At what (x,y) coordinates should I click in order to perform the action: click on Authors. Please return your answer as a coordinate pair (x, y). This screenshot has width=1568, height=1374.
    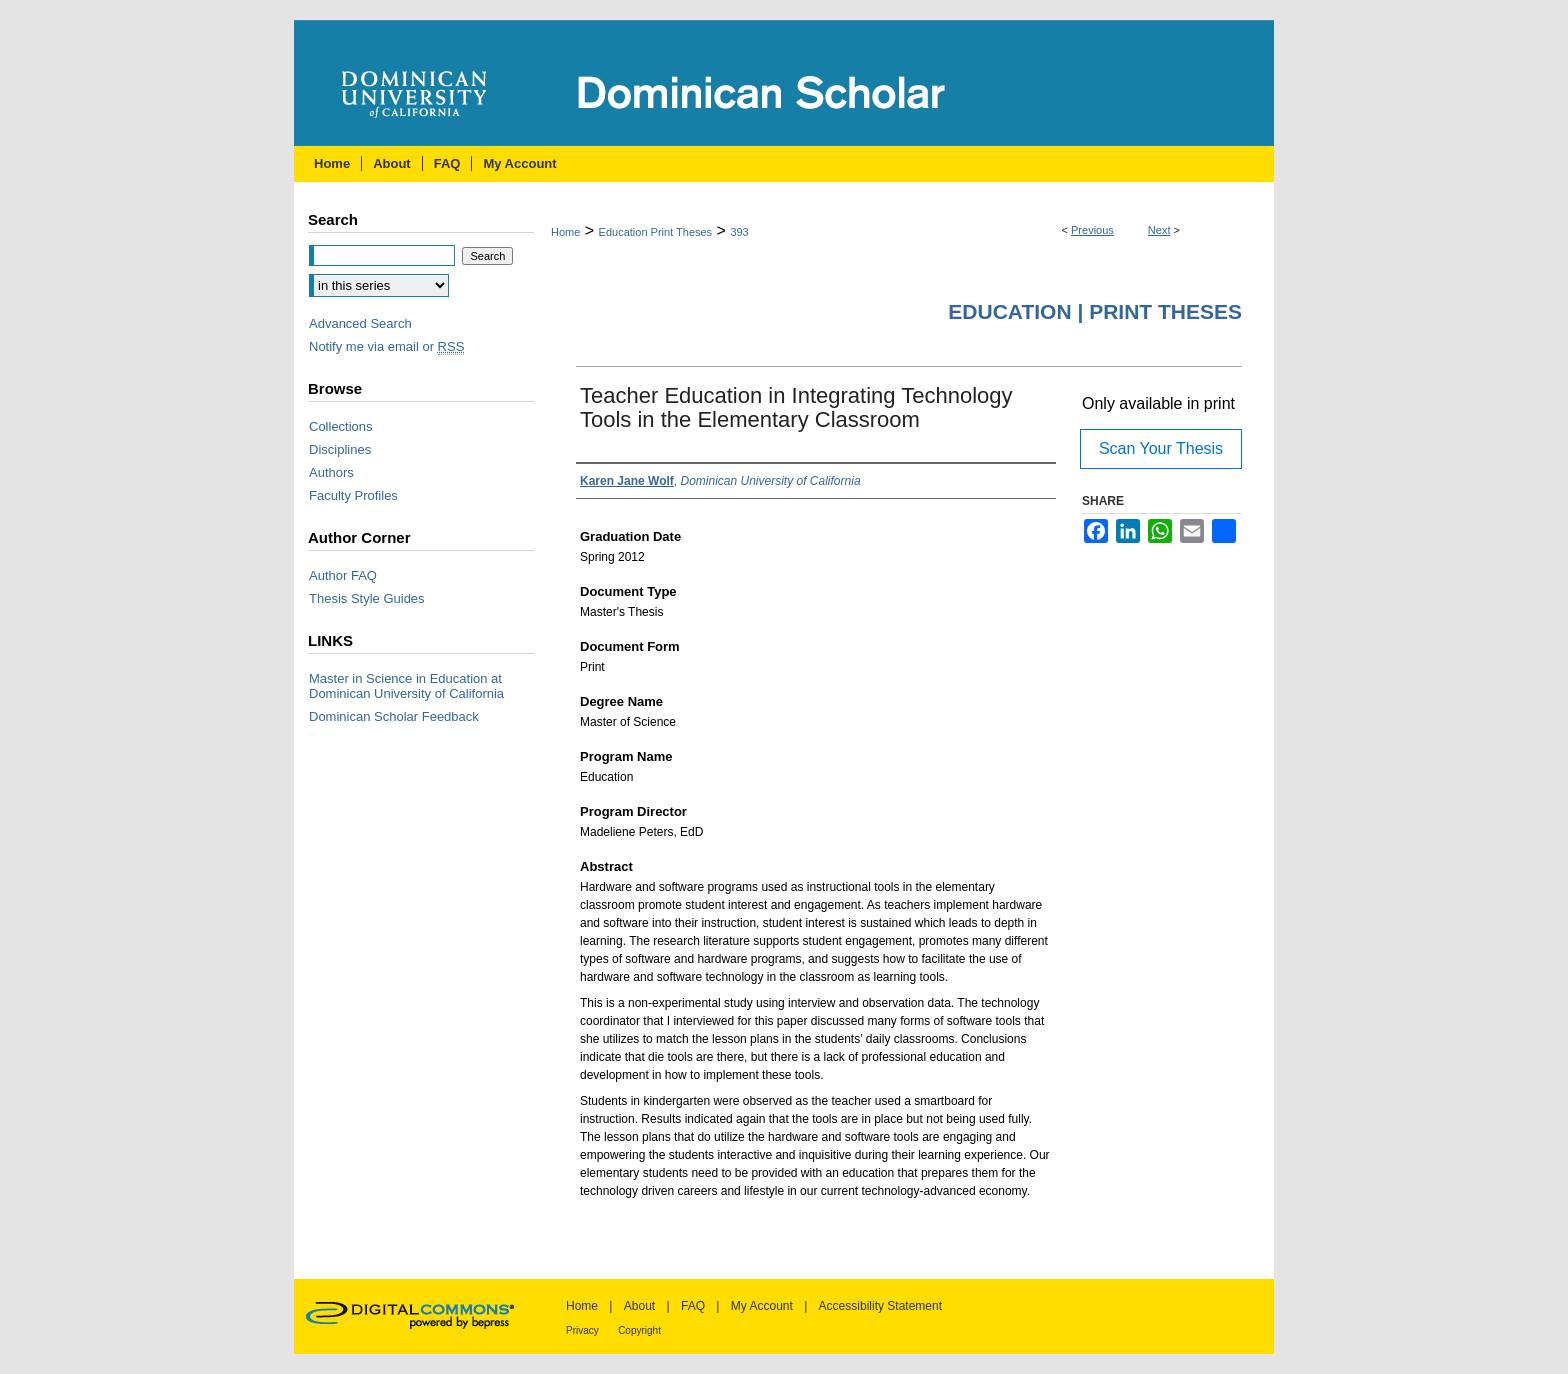
    Looking at the image, I should click on (331, 472).